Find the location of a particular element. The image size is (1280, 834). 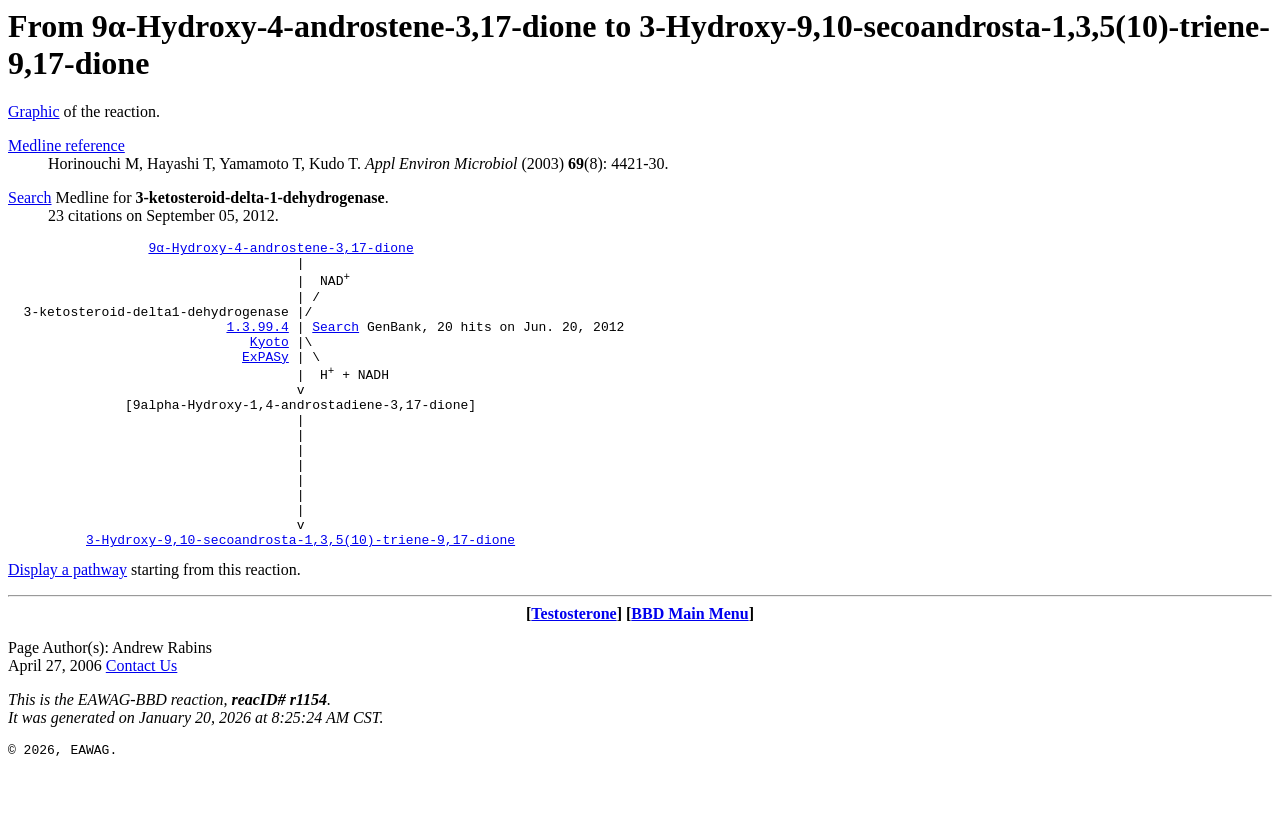

3-Hydroxy-9,10-secoandrosta-1,3,5(10)-triene-9,17-dione is located at coordinates (300, 599).